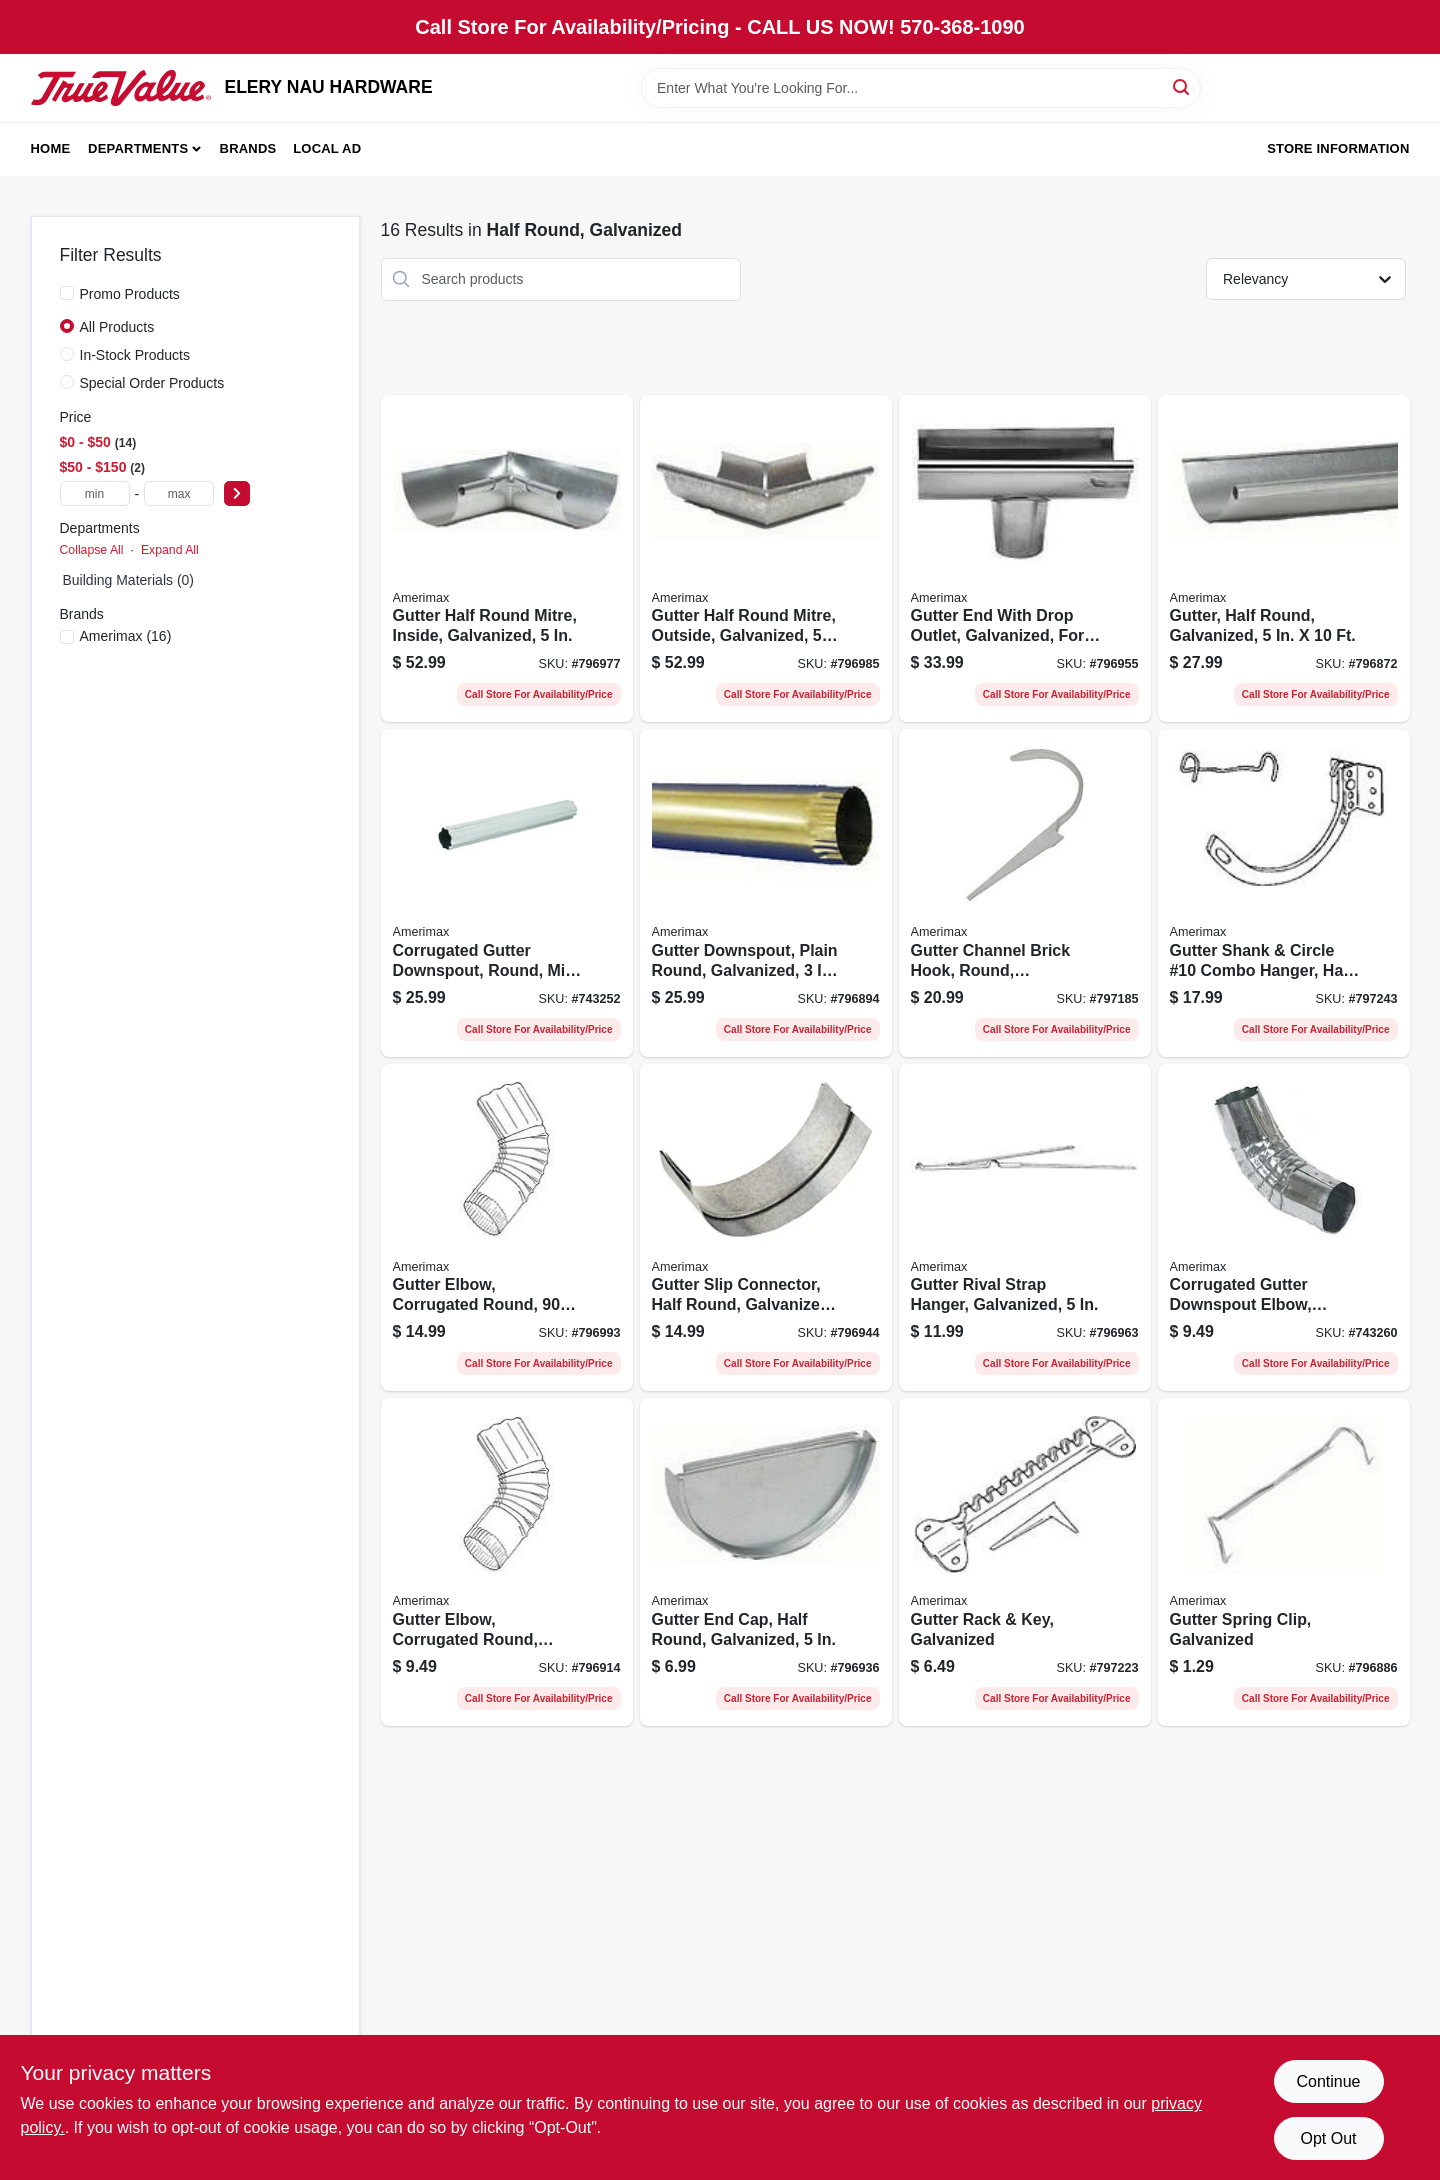 The width and height of the screenshot is (1440, 2180). What do you see at coordinates (179, 493) in the screenshot?
I see `[max price]` at bounding box center [179, 493].